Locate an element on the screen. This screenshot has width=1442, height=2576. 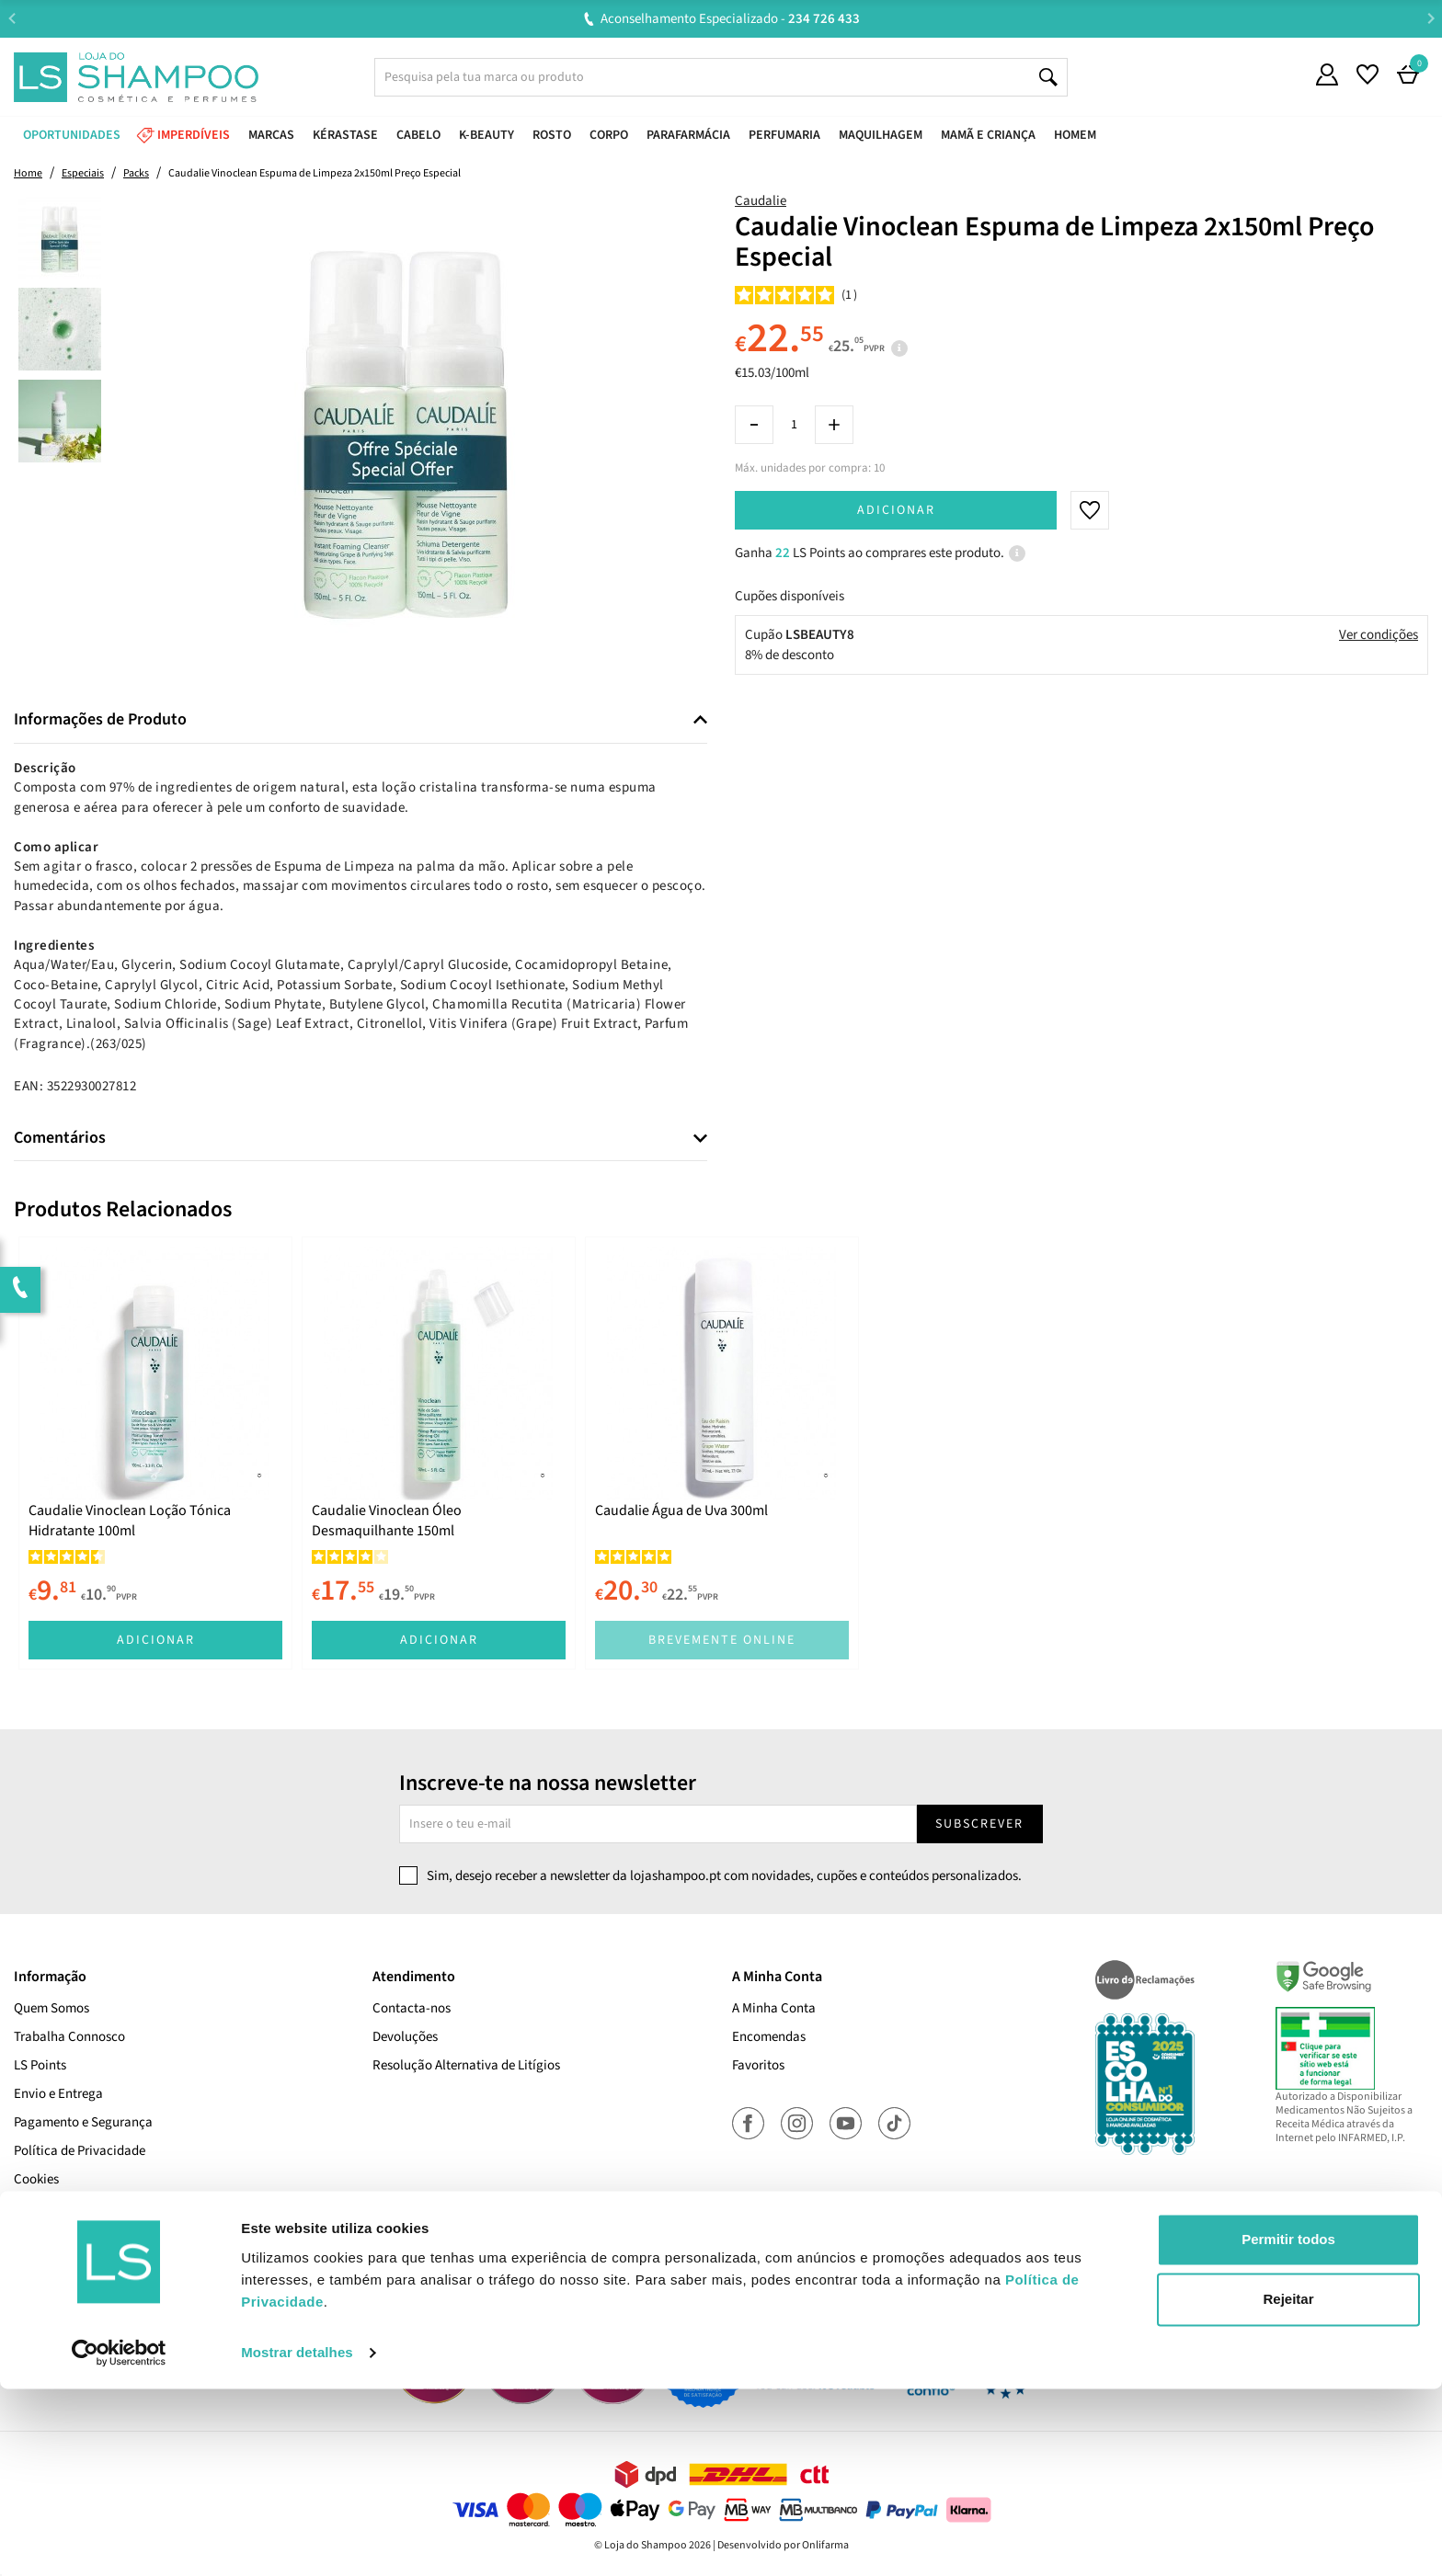
Adicionar is located at coordinates (896, 510).